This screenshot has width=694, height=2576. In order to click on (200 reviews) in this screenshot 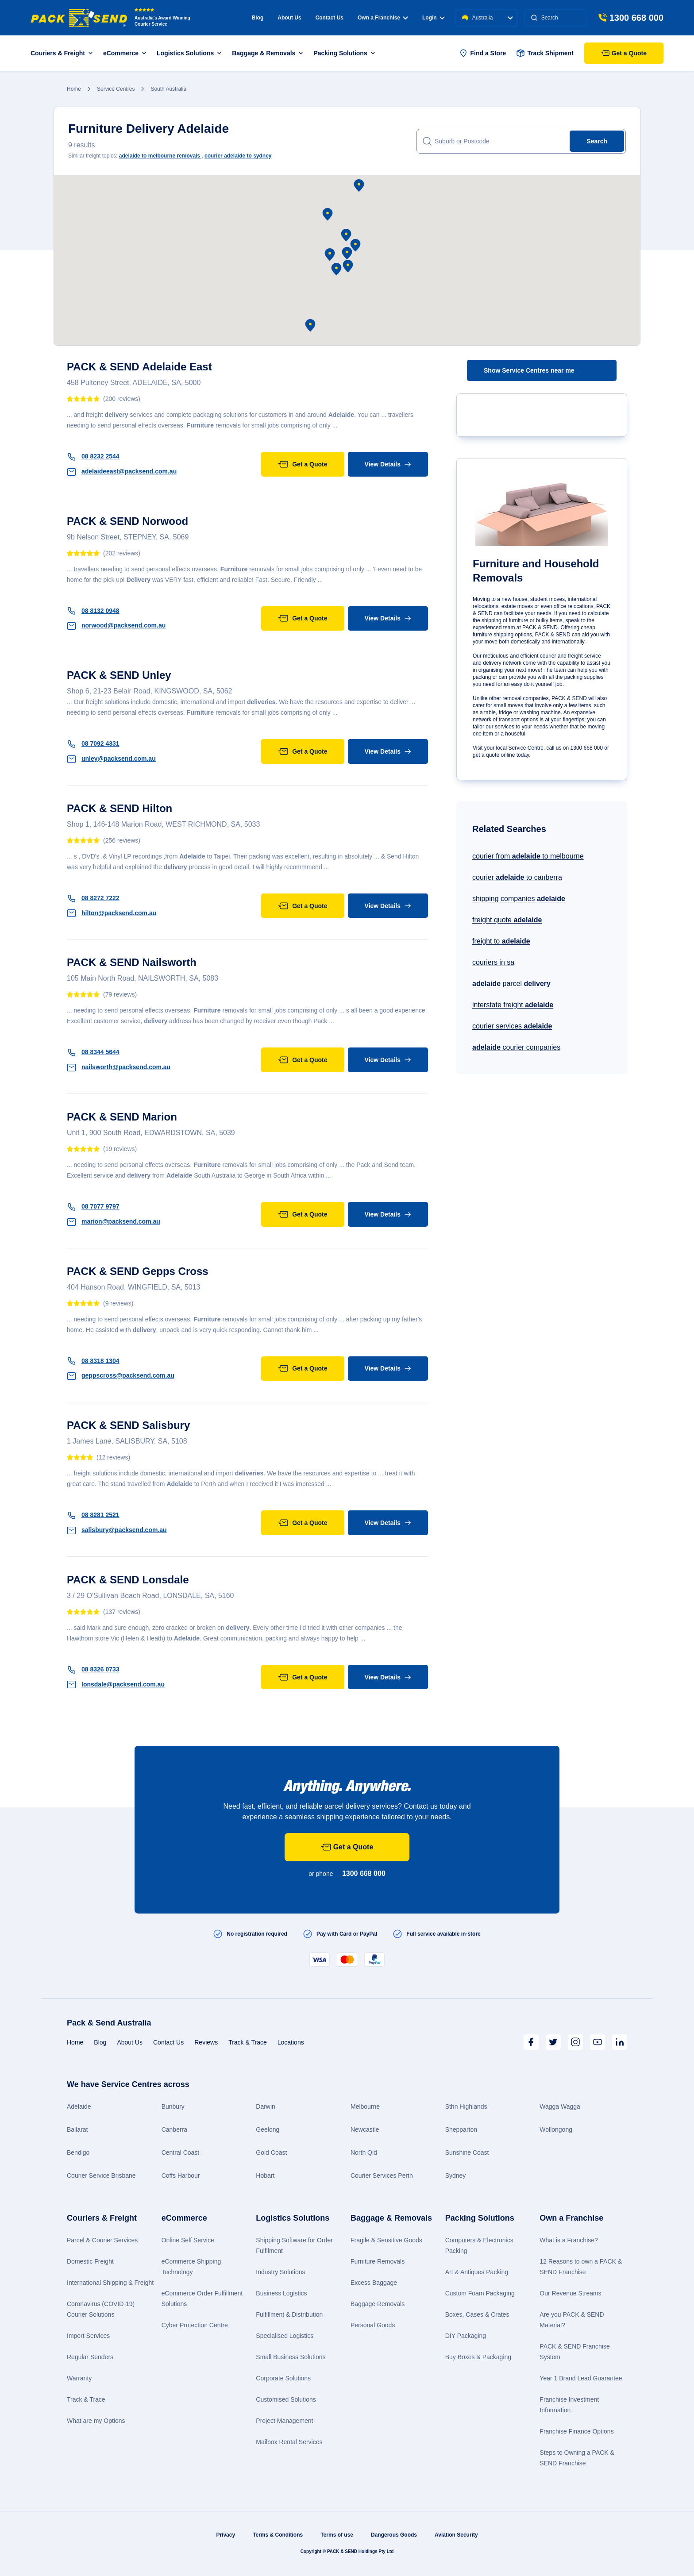, I will do `click(121, 398)`.